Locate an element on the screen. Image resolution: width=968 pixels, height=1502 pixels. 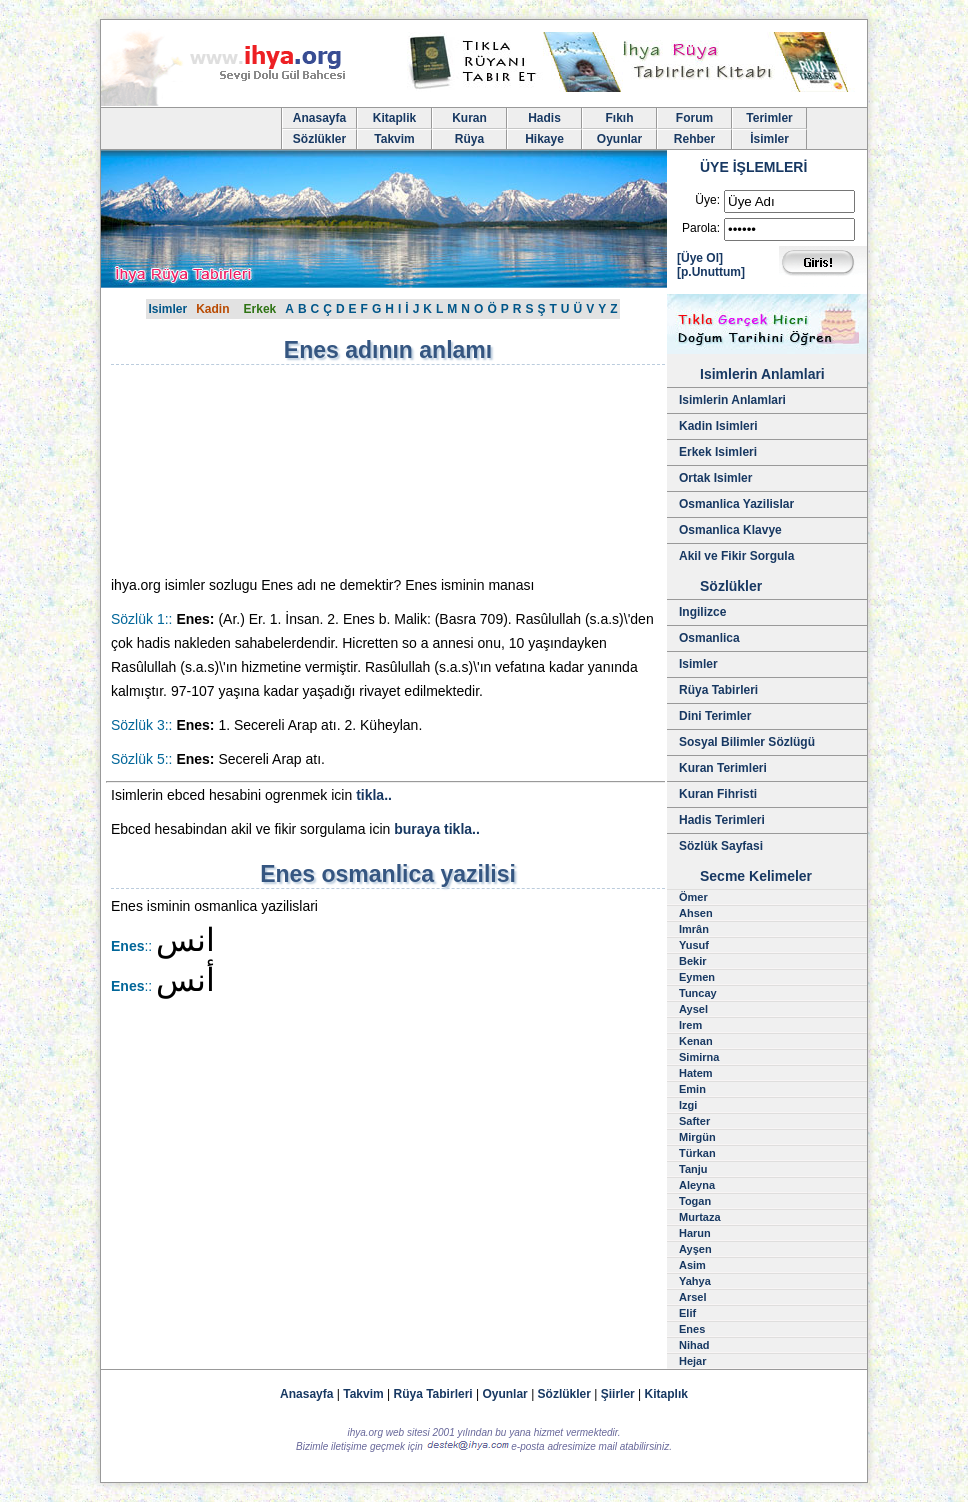
Anasayfa is located at coordinates (319, 118).